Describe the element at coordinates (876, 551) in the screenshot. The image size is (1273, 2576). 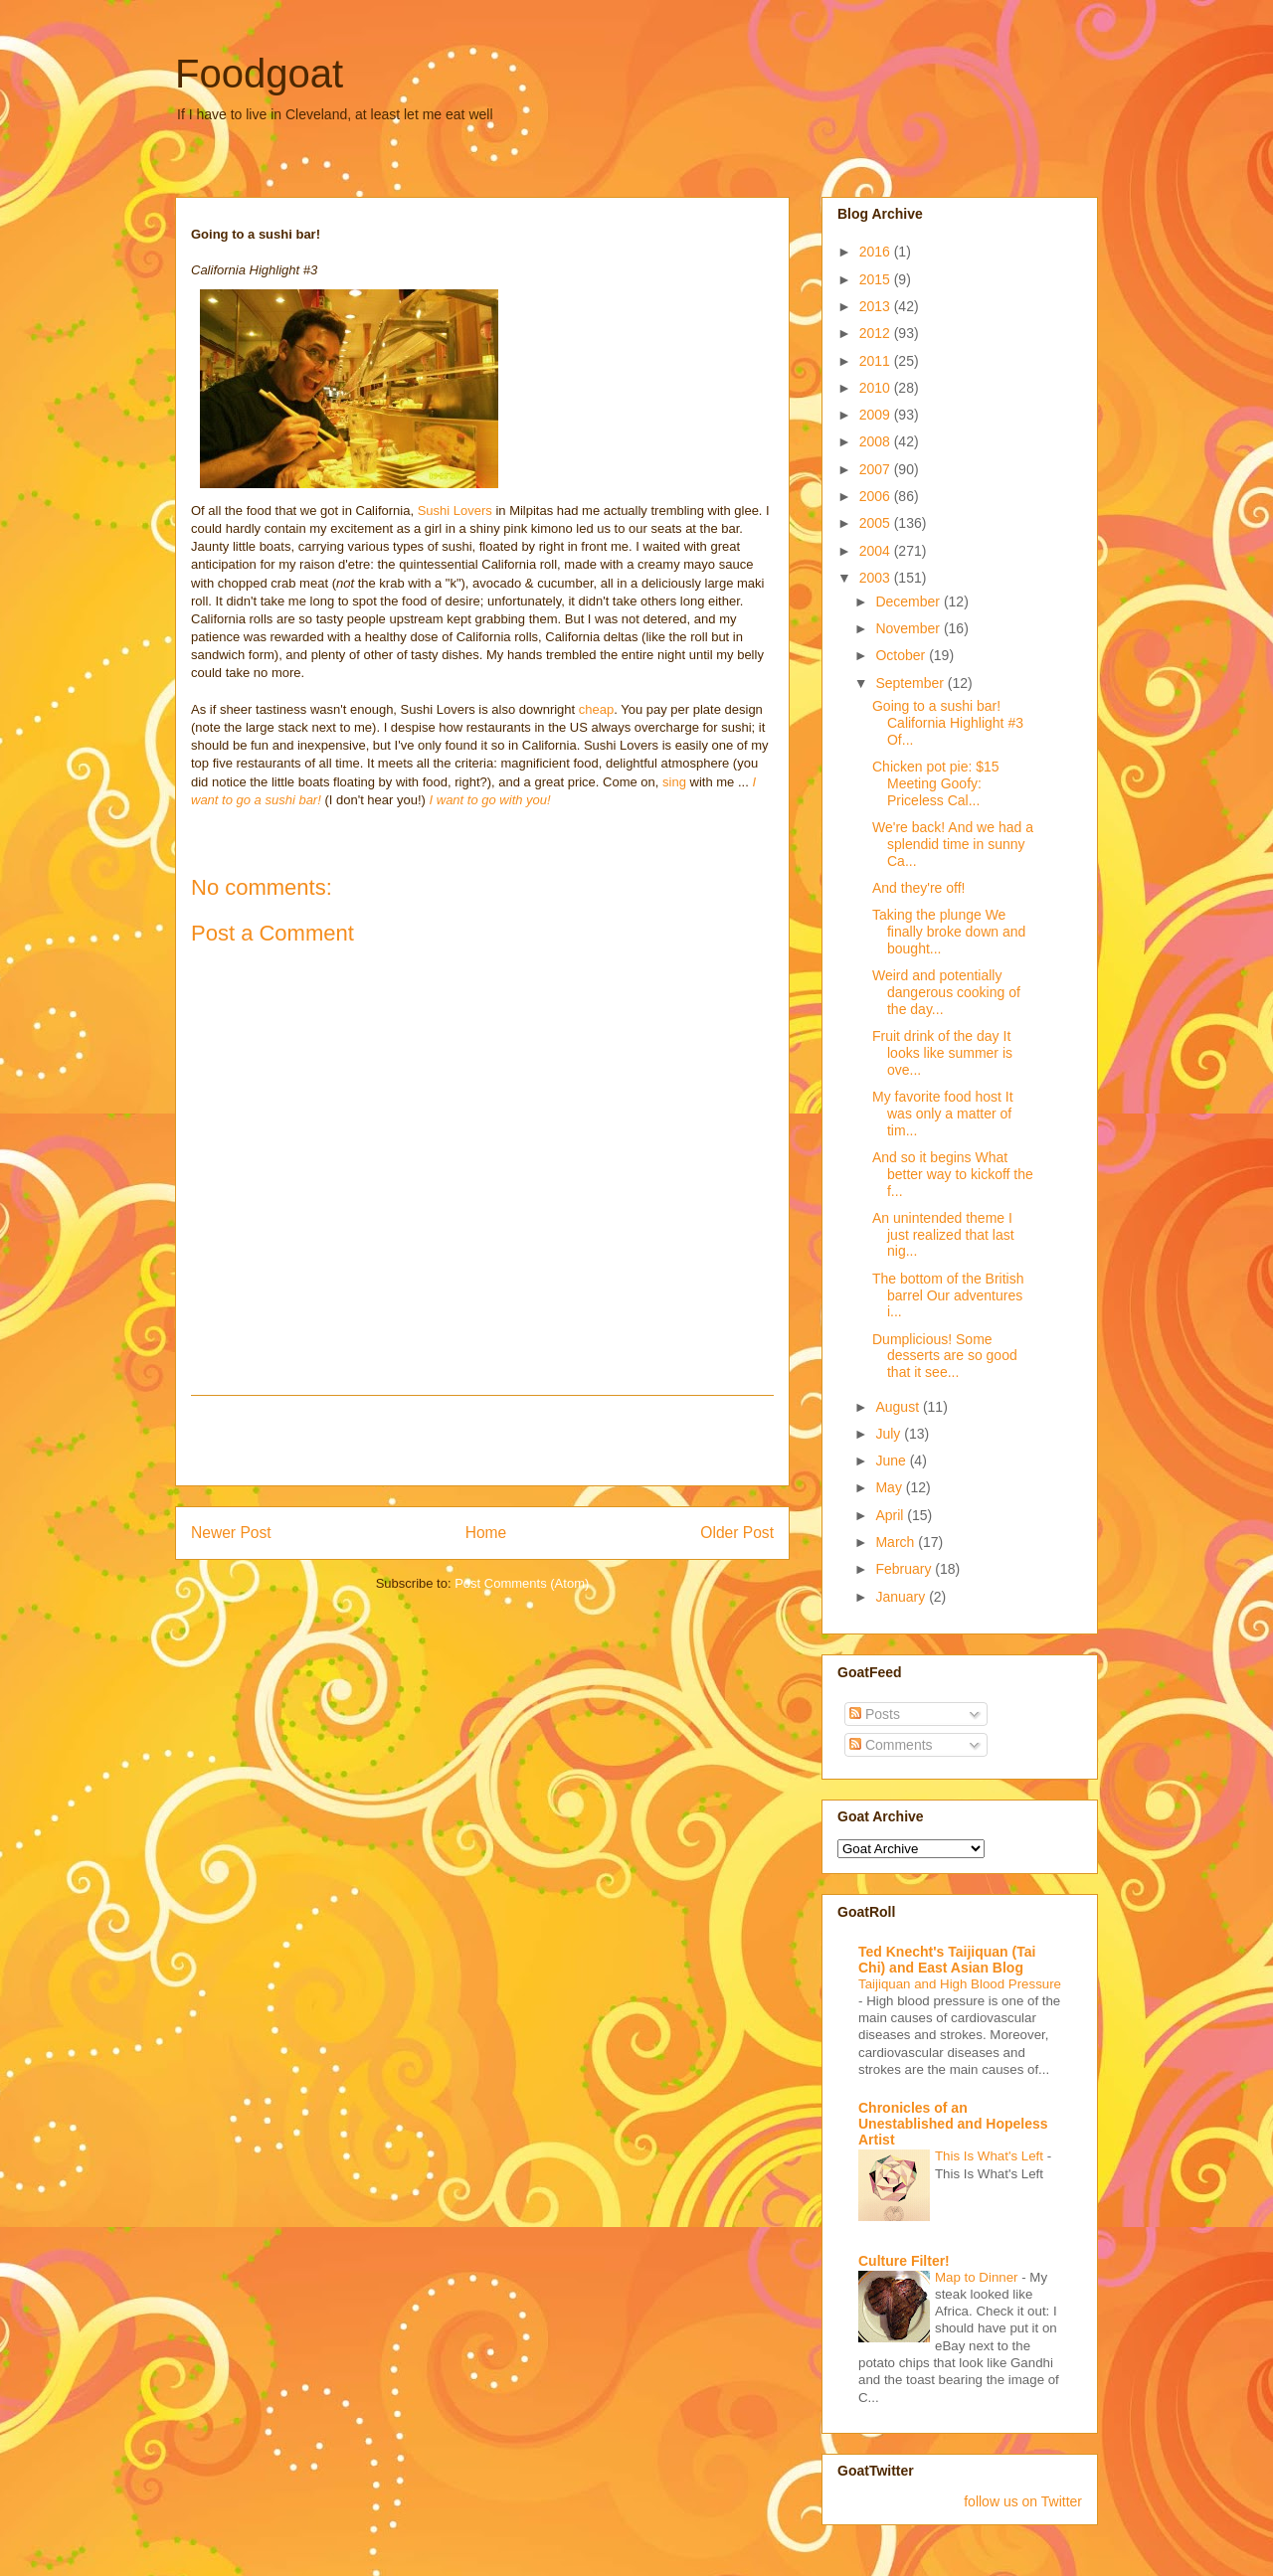
I see `2004` at that location.